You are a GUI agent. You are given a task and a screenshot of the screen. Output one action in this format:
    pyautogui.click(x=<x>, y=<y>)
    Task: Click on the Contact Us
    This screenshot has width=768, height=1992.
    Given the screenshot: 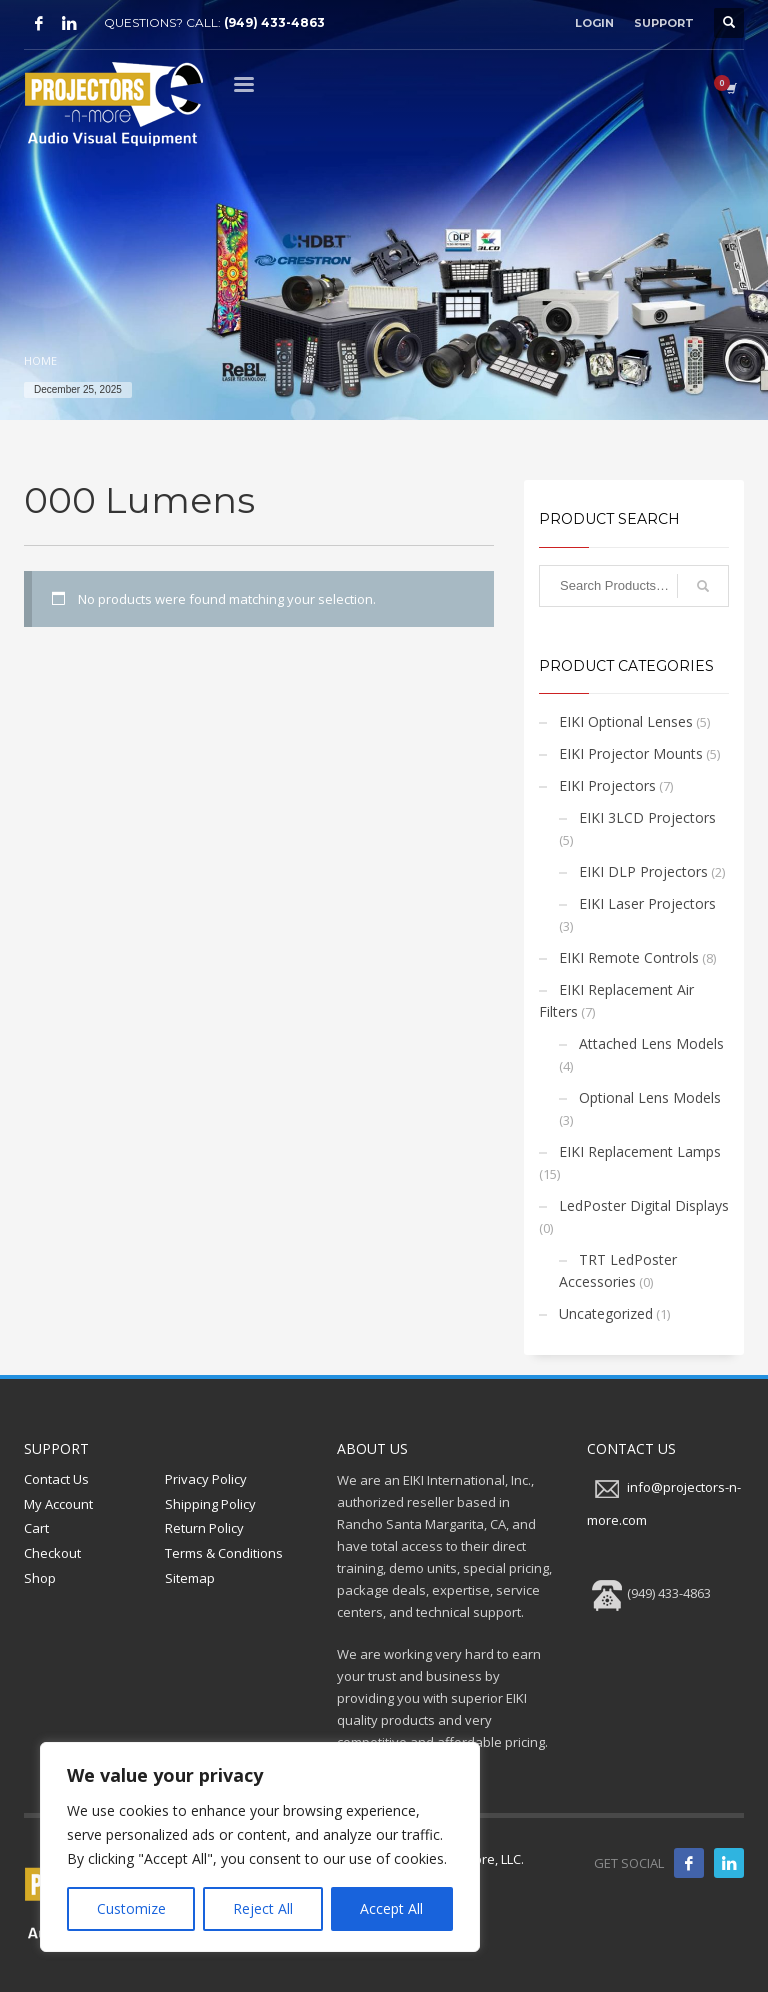 What is the action you would take?
    pyautogui.click(x=56, y=1479)
    